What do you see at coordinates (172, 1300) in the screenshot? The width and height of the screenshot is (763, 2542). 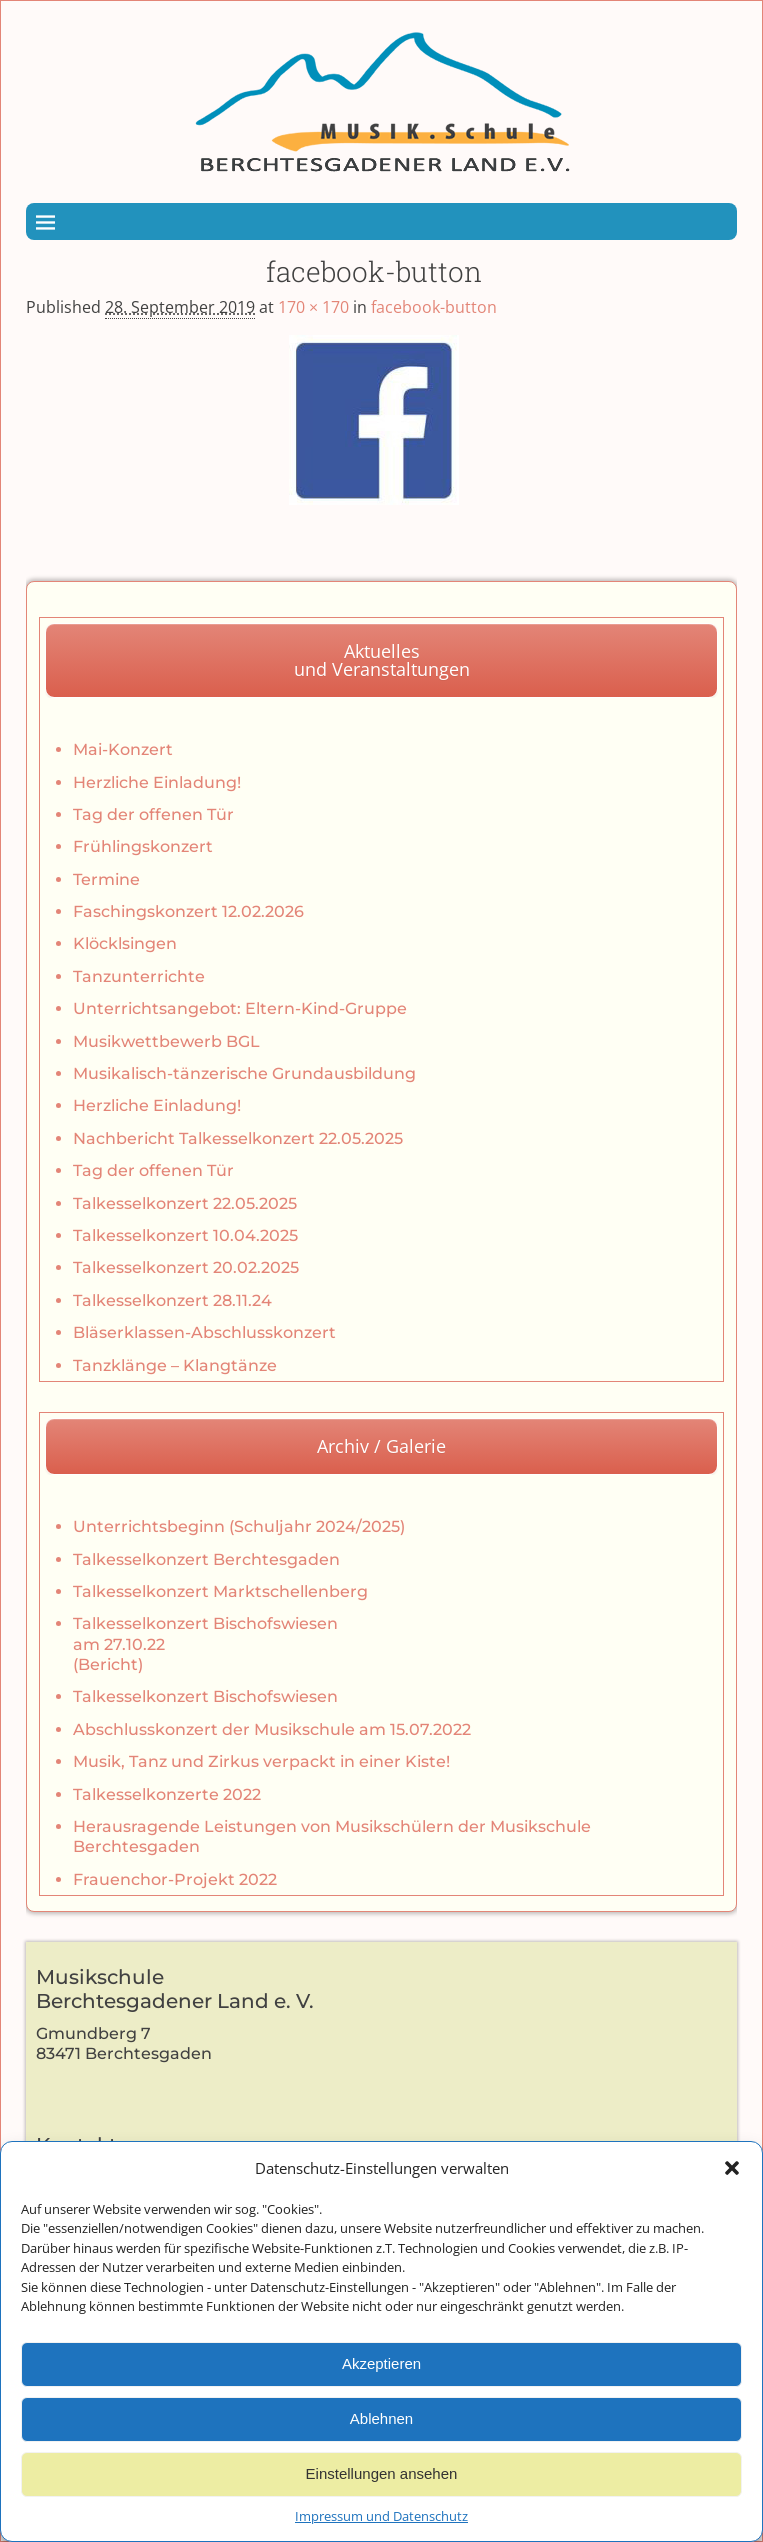 I see `Talkesselkonzert 28.11.24` at bounding box center [172, 1300].